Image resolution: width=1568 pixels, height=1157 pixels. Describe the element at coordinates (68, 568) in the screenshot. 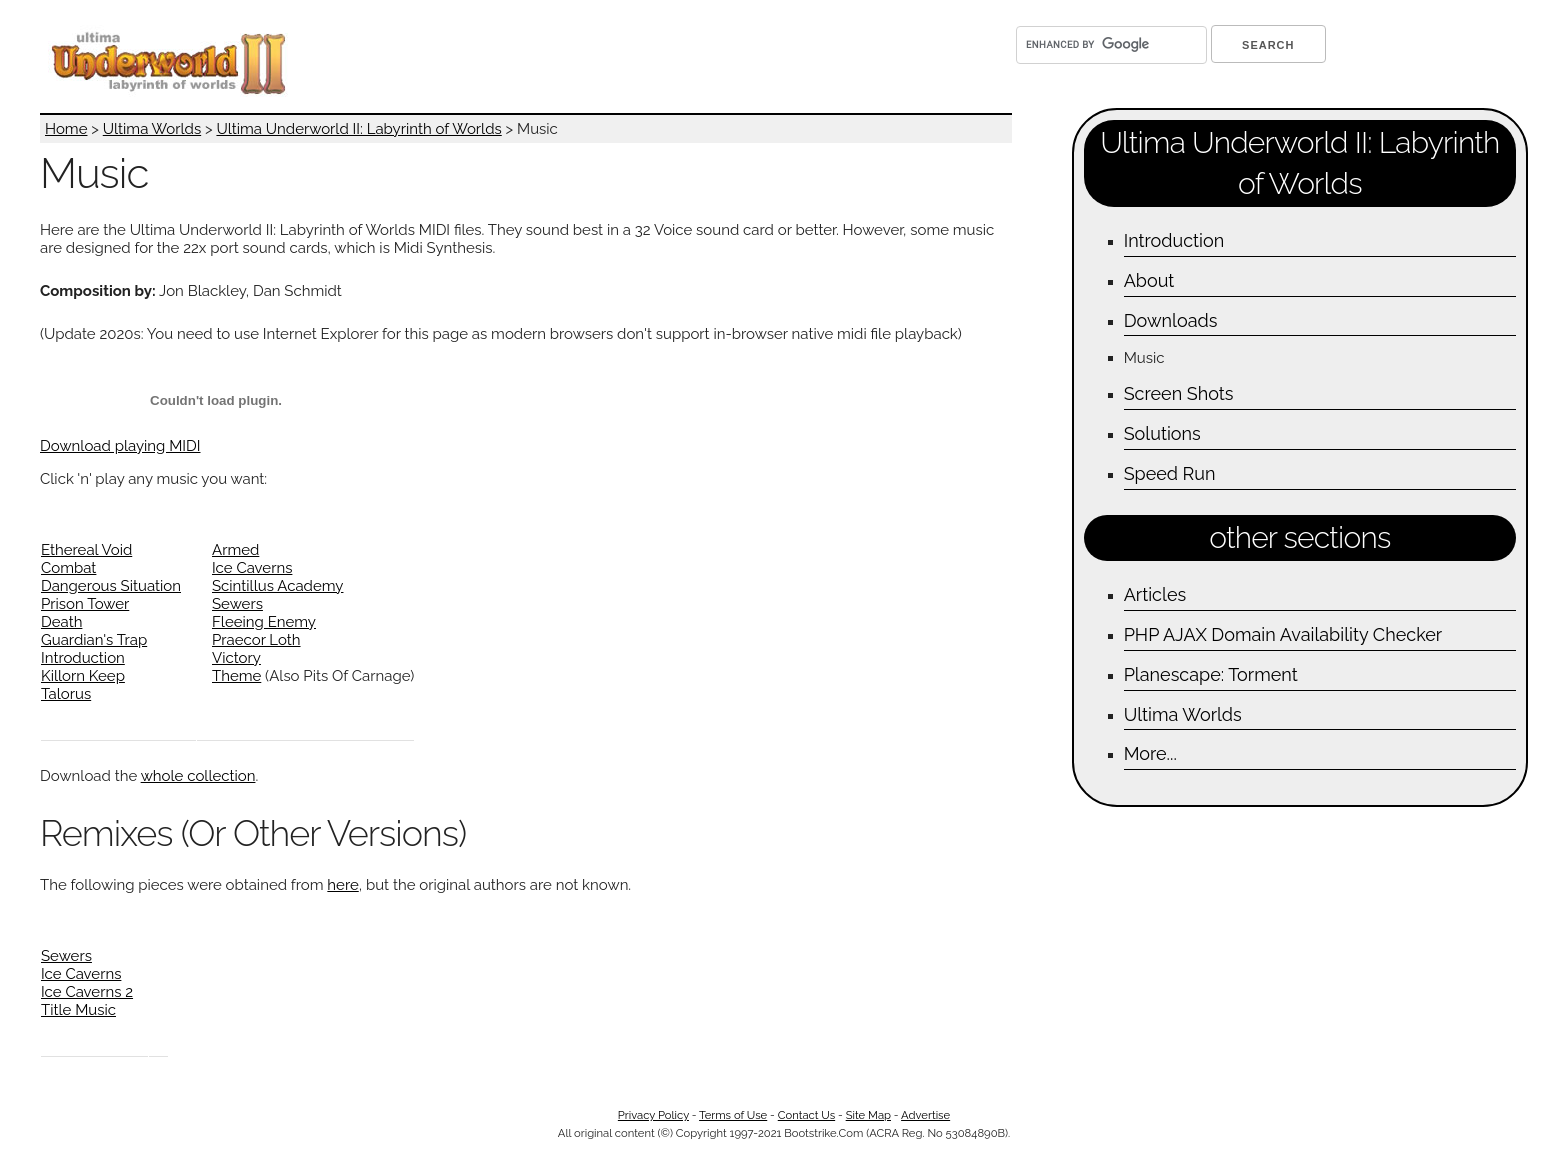

I see `Combat` at that location.